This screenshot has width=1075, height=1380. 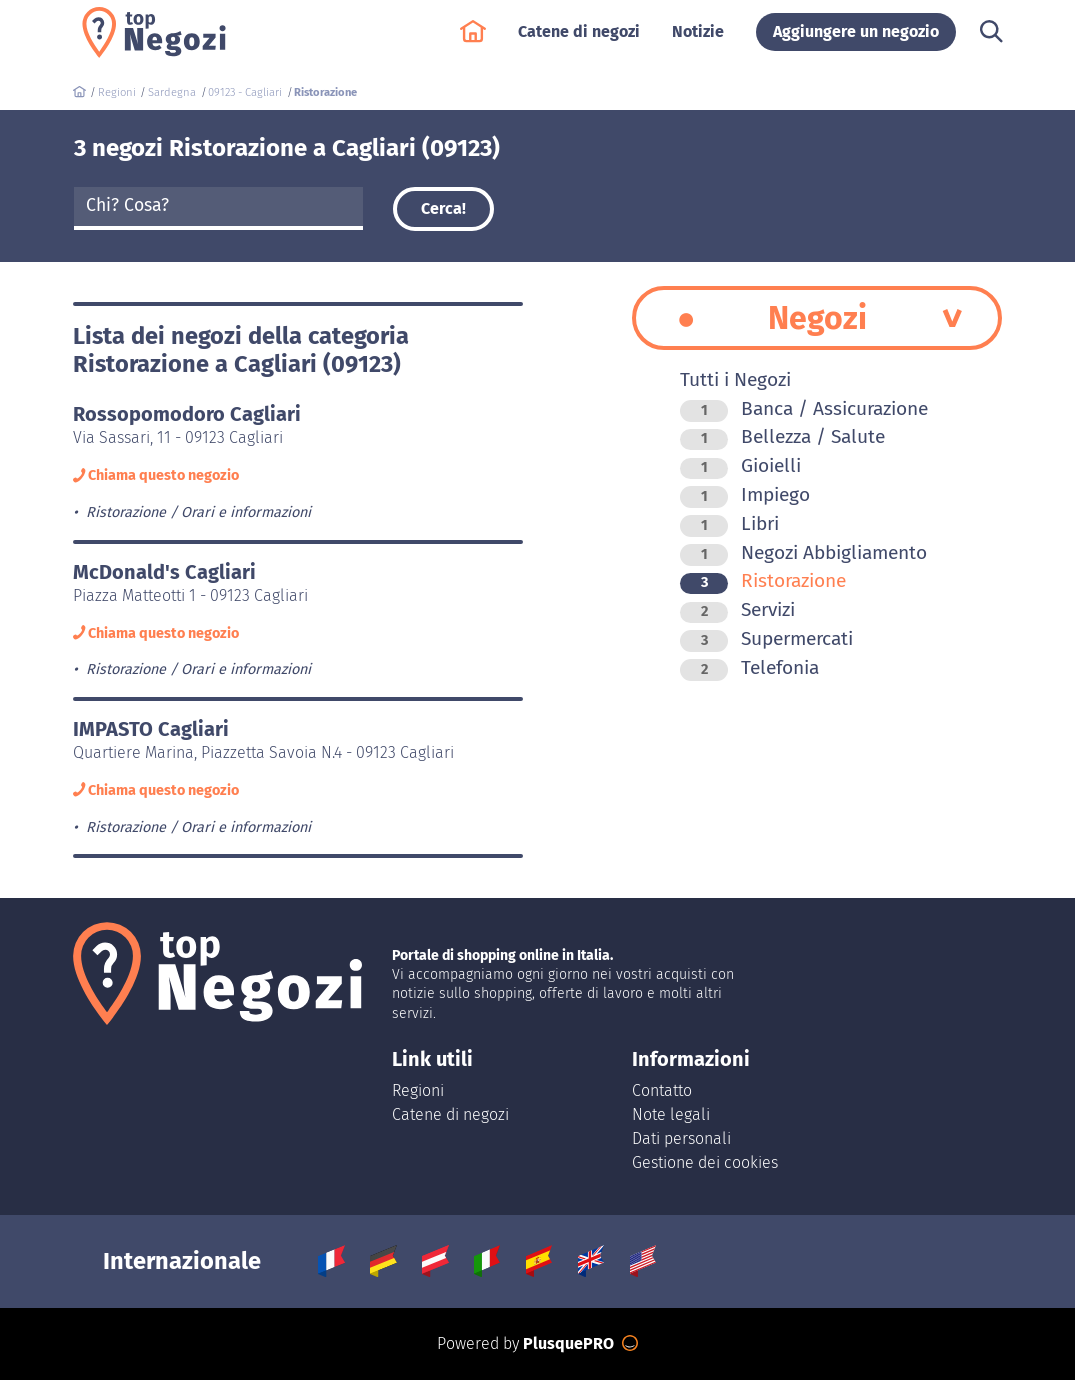 I want to click on Note legali, so click(x=671, y=1114).